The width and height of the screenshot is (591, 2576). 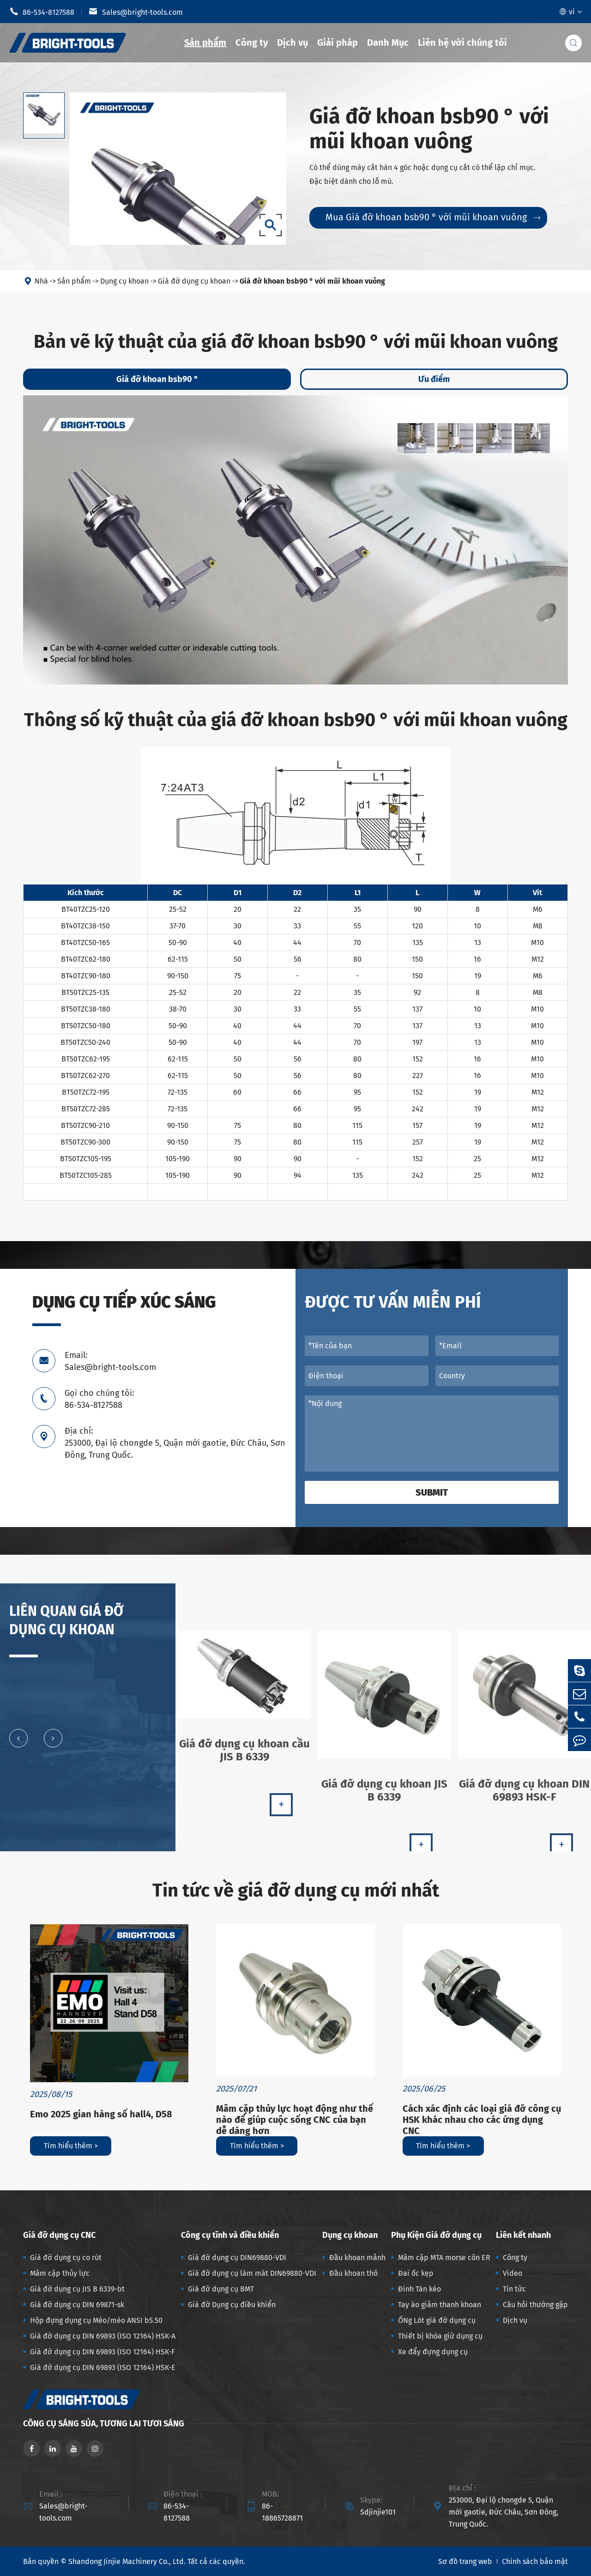 What do you see at coordinates (102, 2351) in the screenshot?
I see `Giá đỡ dụng cụ DIN 69893 (ISO 12164) HSK-F` at bounding box center [102, 2351].